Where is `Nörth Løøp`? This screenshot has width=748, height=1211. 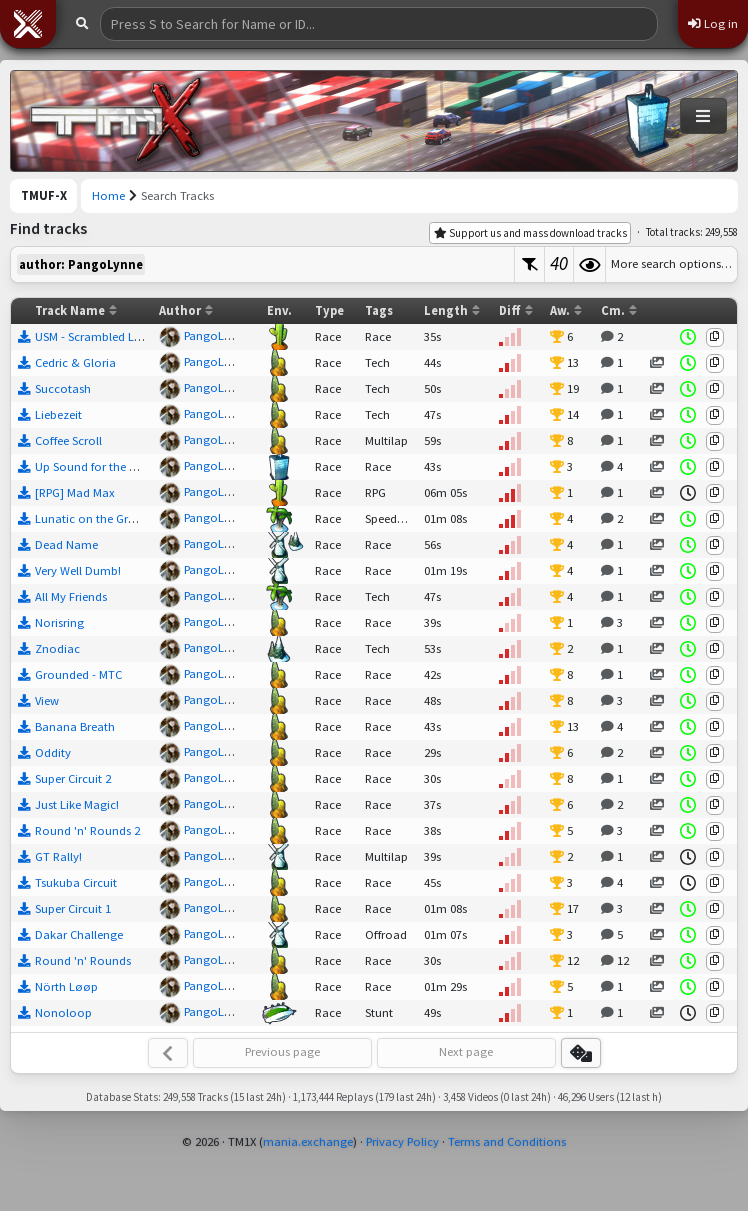 Nörth Løøp is located at coordinates (66, 986).